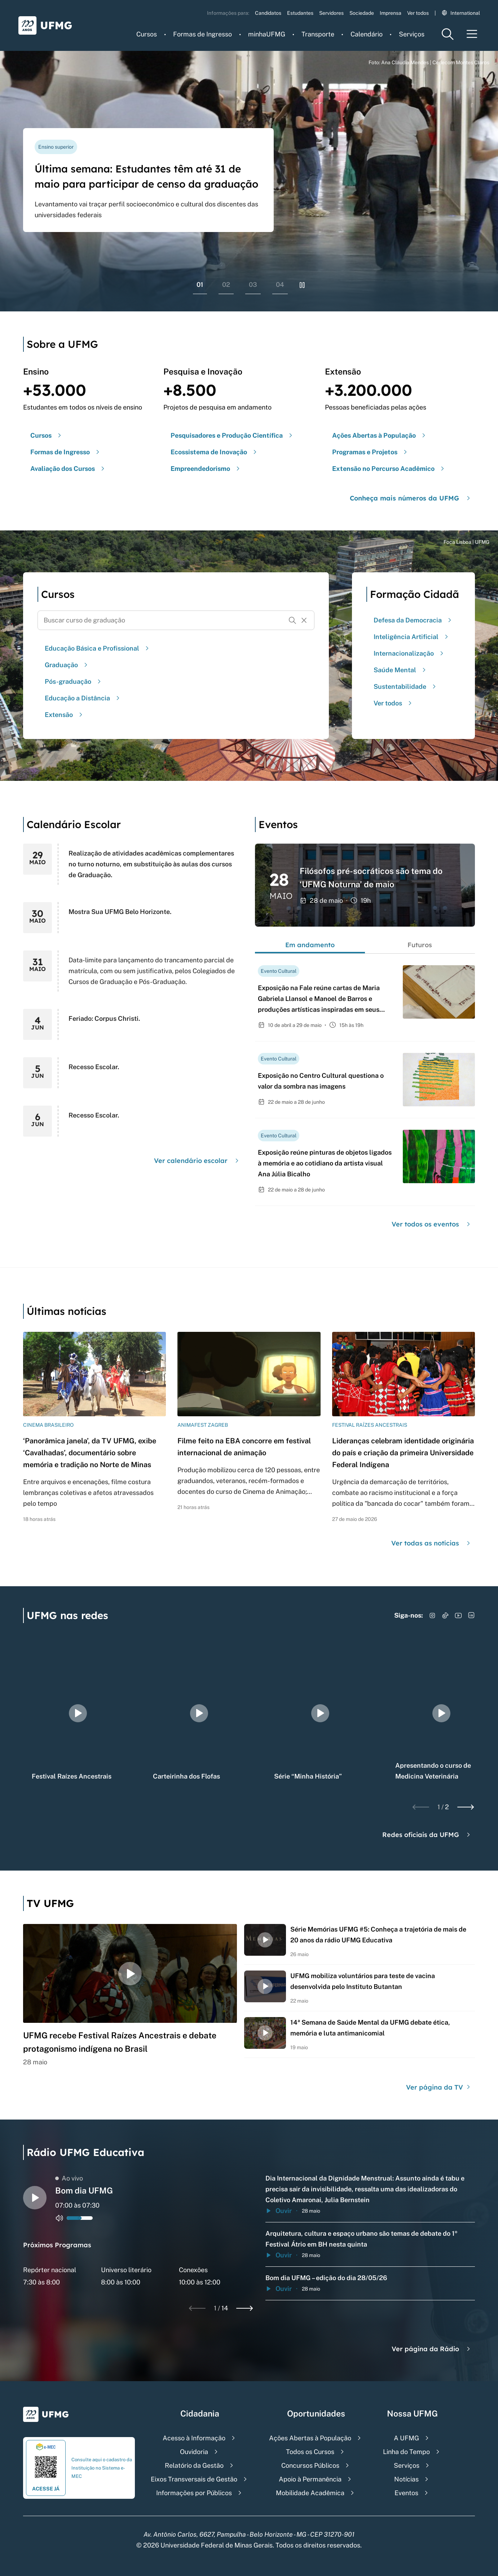  What do you see at coordinates (413, 620) in the screenshot?
I see `Defesa da Democracia` at bounding box center [413, 620].